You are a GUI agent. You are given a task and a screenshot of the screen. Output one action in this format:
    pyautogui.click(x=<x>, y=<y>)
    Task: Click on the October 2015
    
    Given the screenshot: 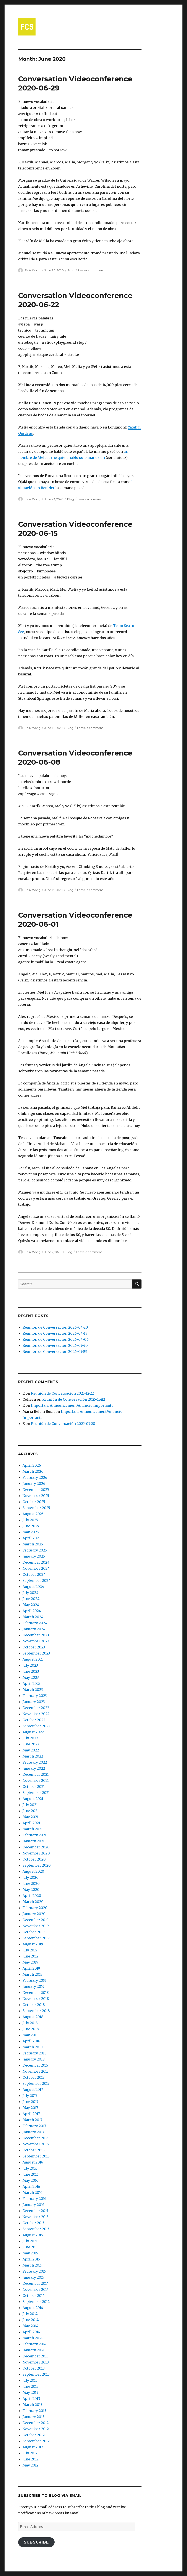 What is the action you would take?
    pyautogui.click(x=33, y=2223)
    